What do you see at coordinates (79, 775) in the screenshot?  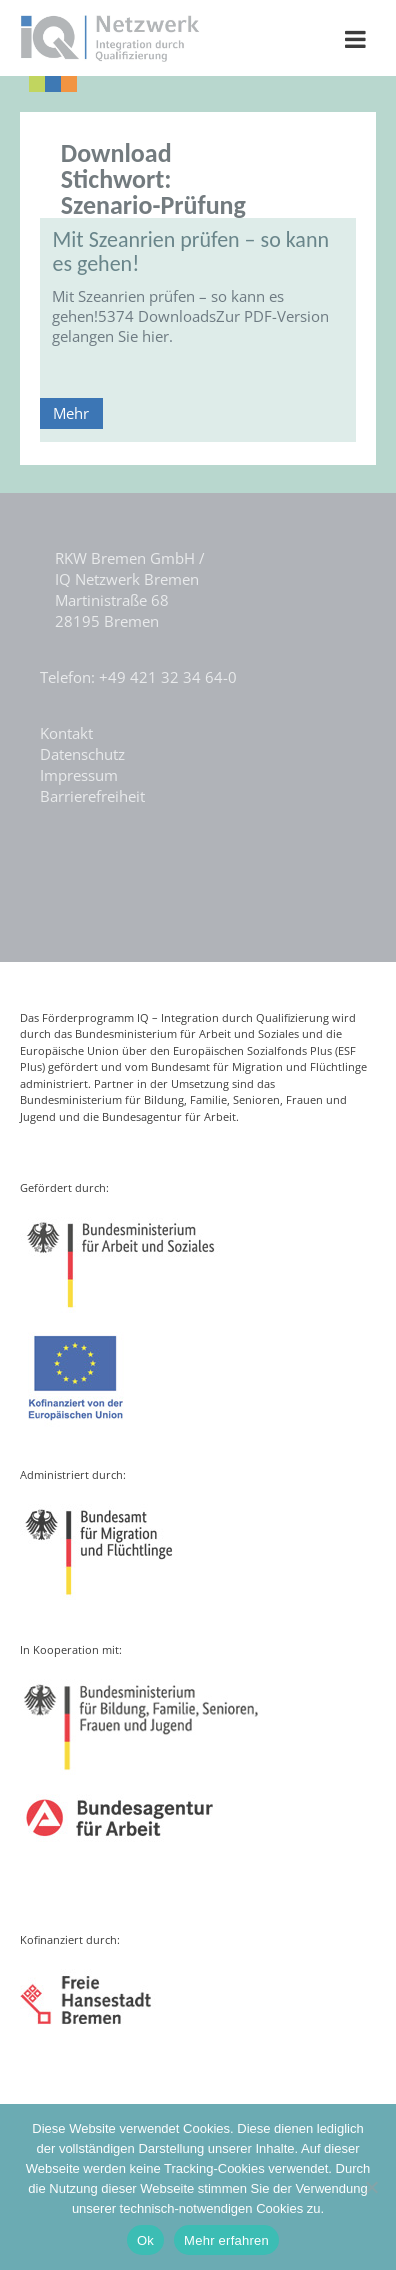 I see `Impressum` at bounding box center [79, 775].